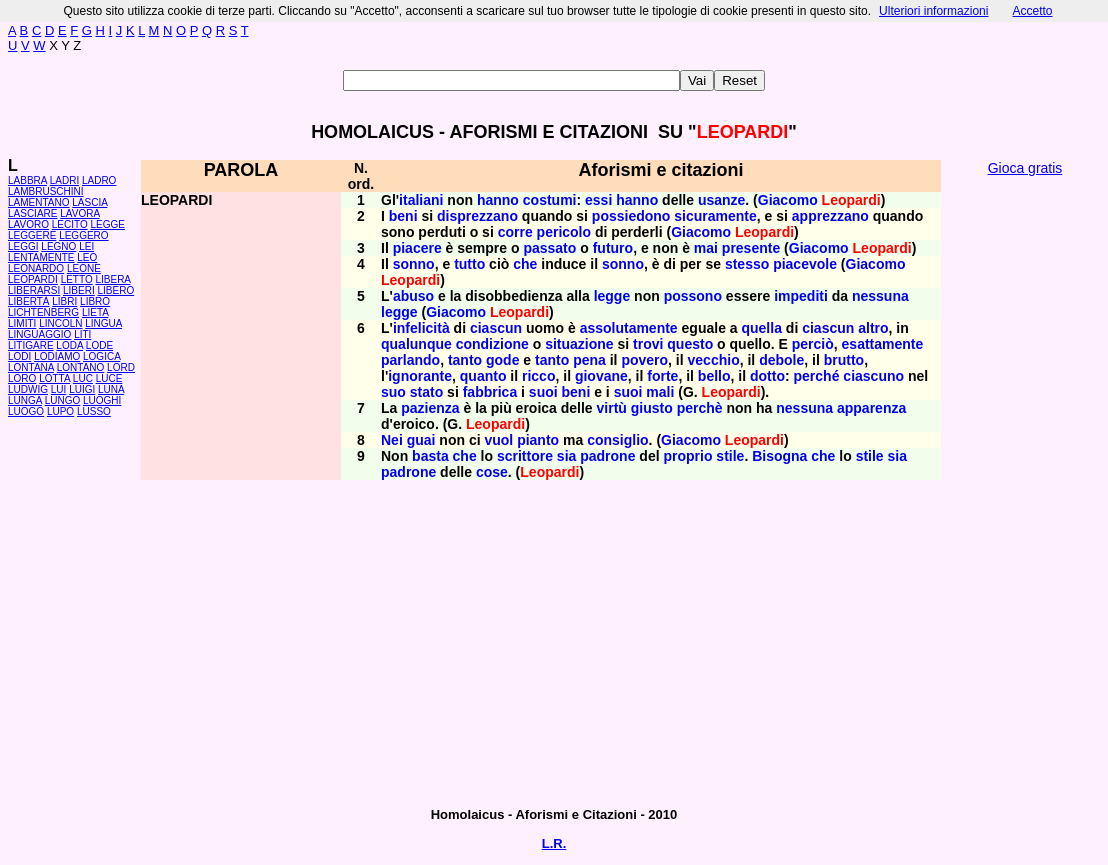 This screenshot has width=1108, height=865. Describe the element at coordinates (112, 279) in the screenshot. I see `LIBERA` at that location.